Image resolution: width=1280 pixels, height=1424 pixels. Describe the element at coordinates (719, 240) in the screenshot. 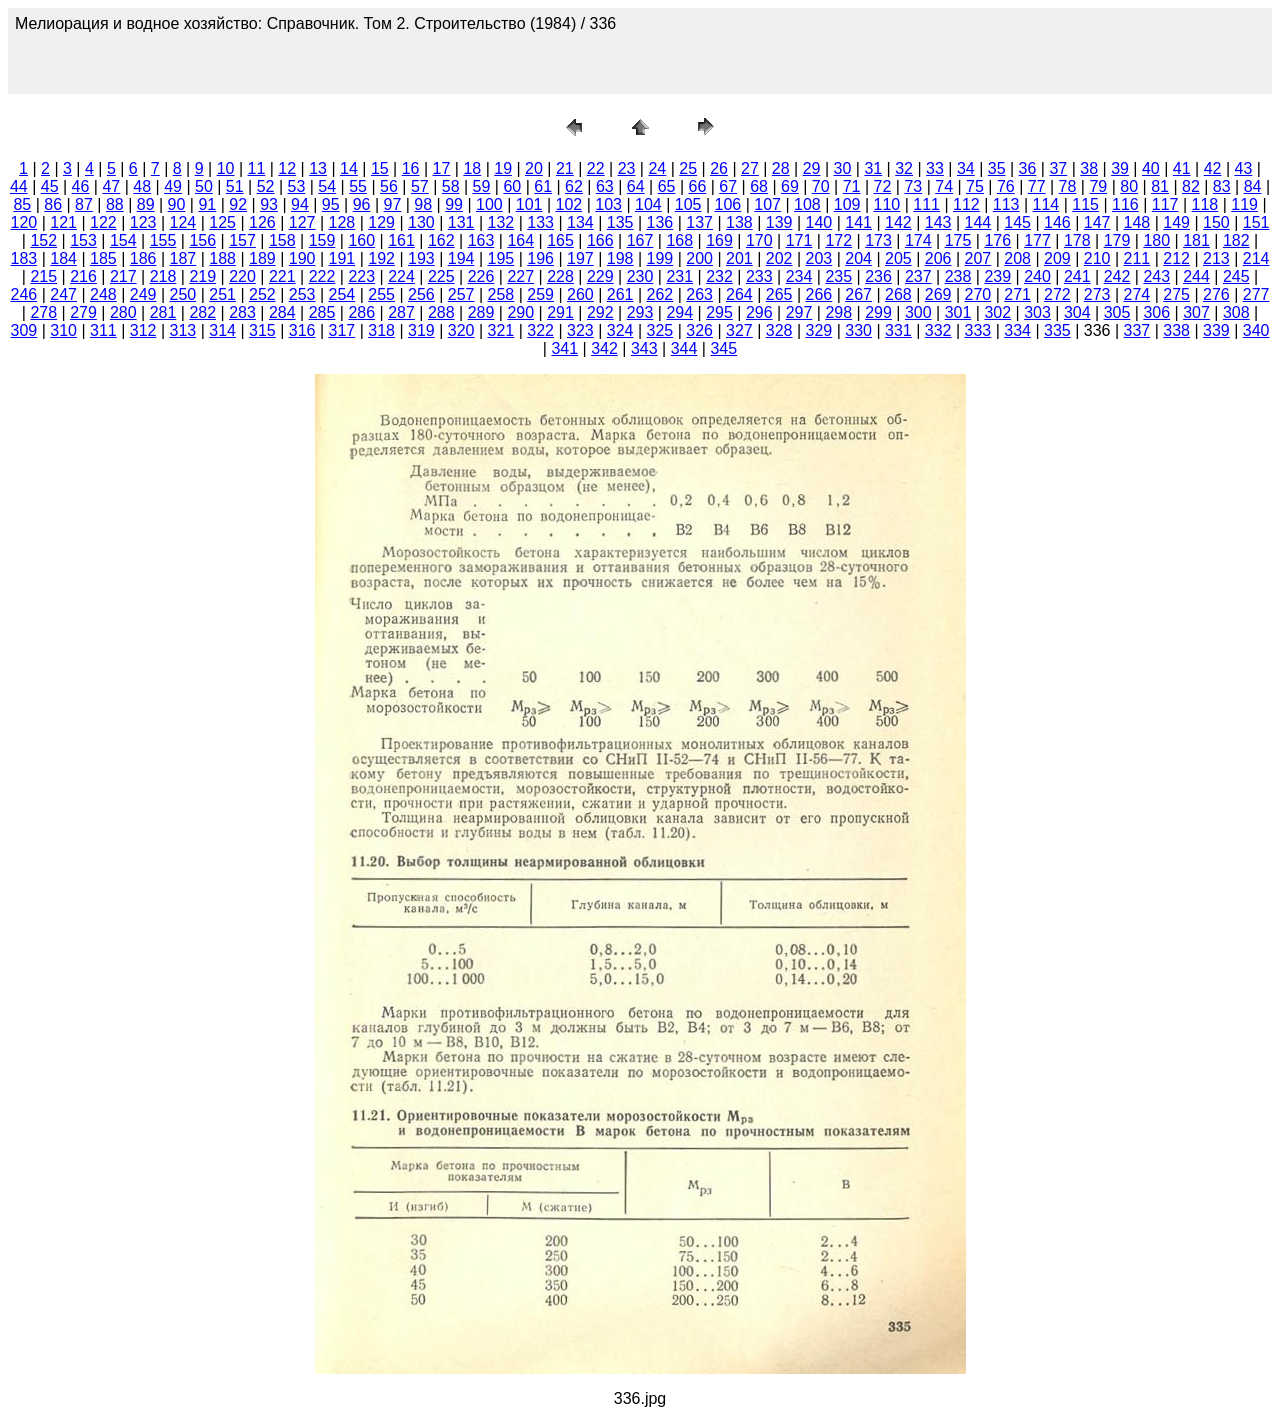

I see `169` at that location.